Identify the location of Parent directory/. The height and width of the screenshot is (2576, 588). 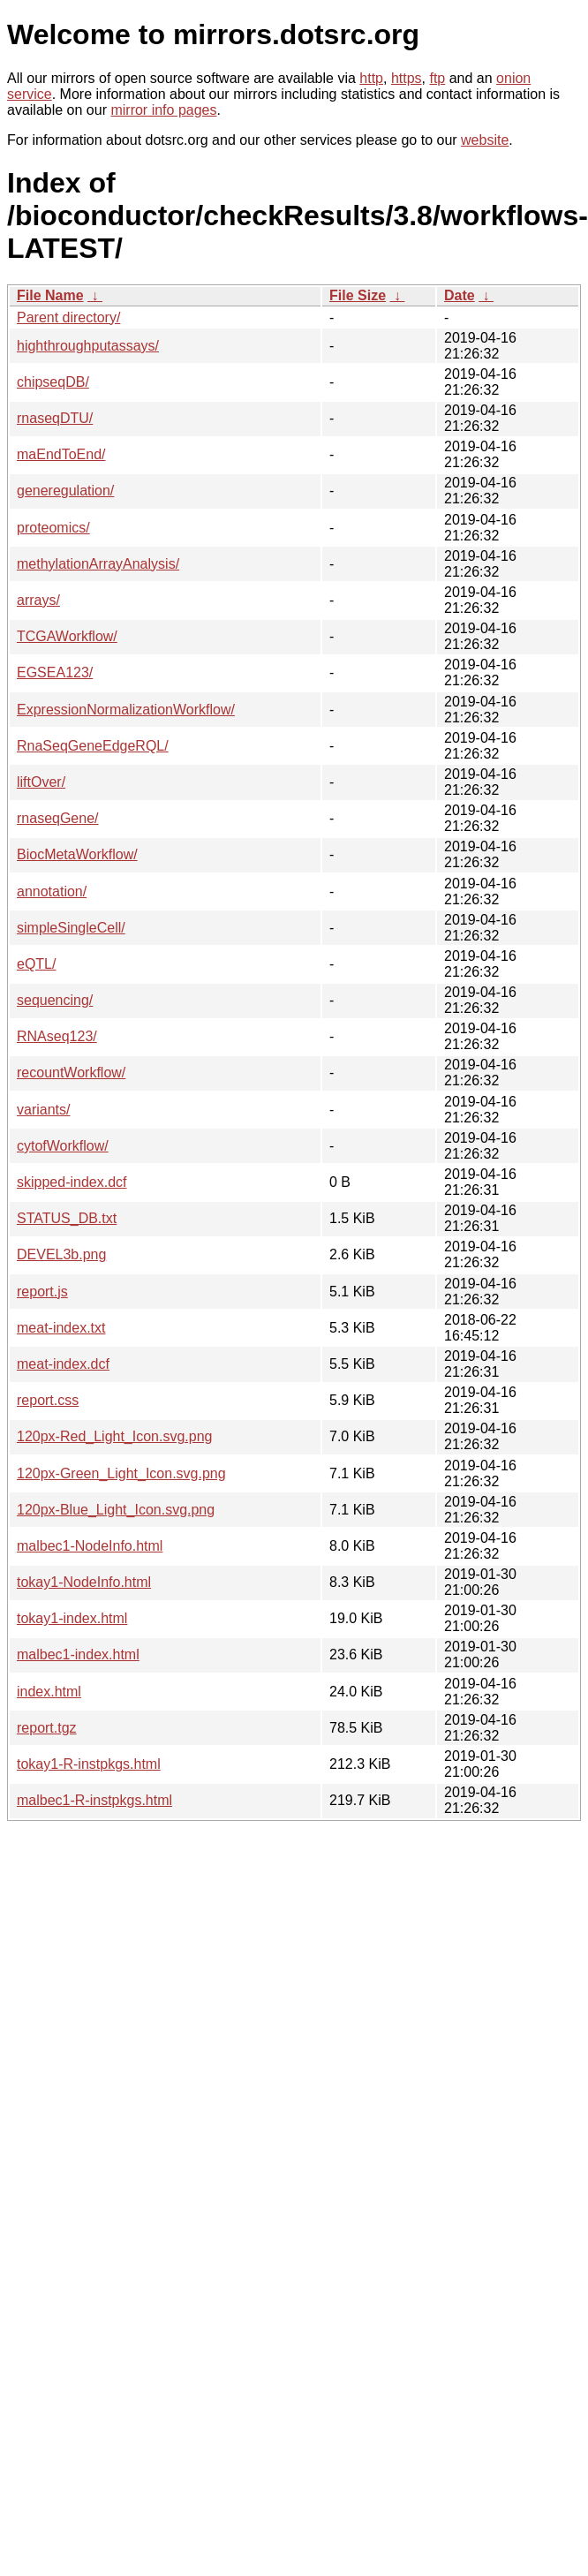
(68, 317).